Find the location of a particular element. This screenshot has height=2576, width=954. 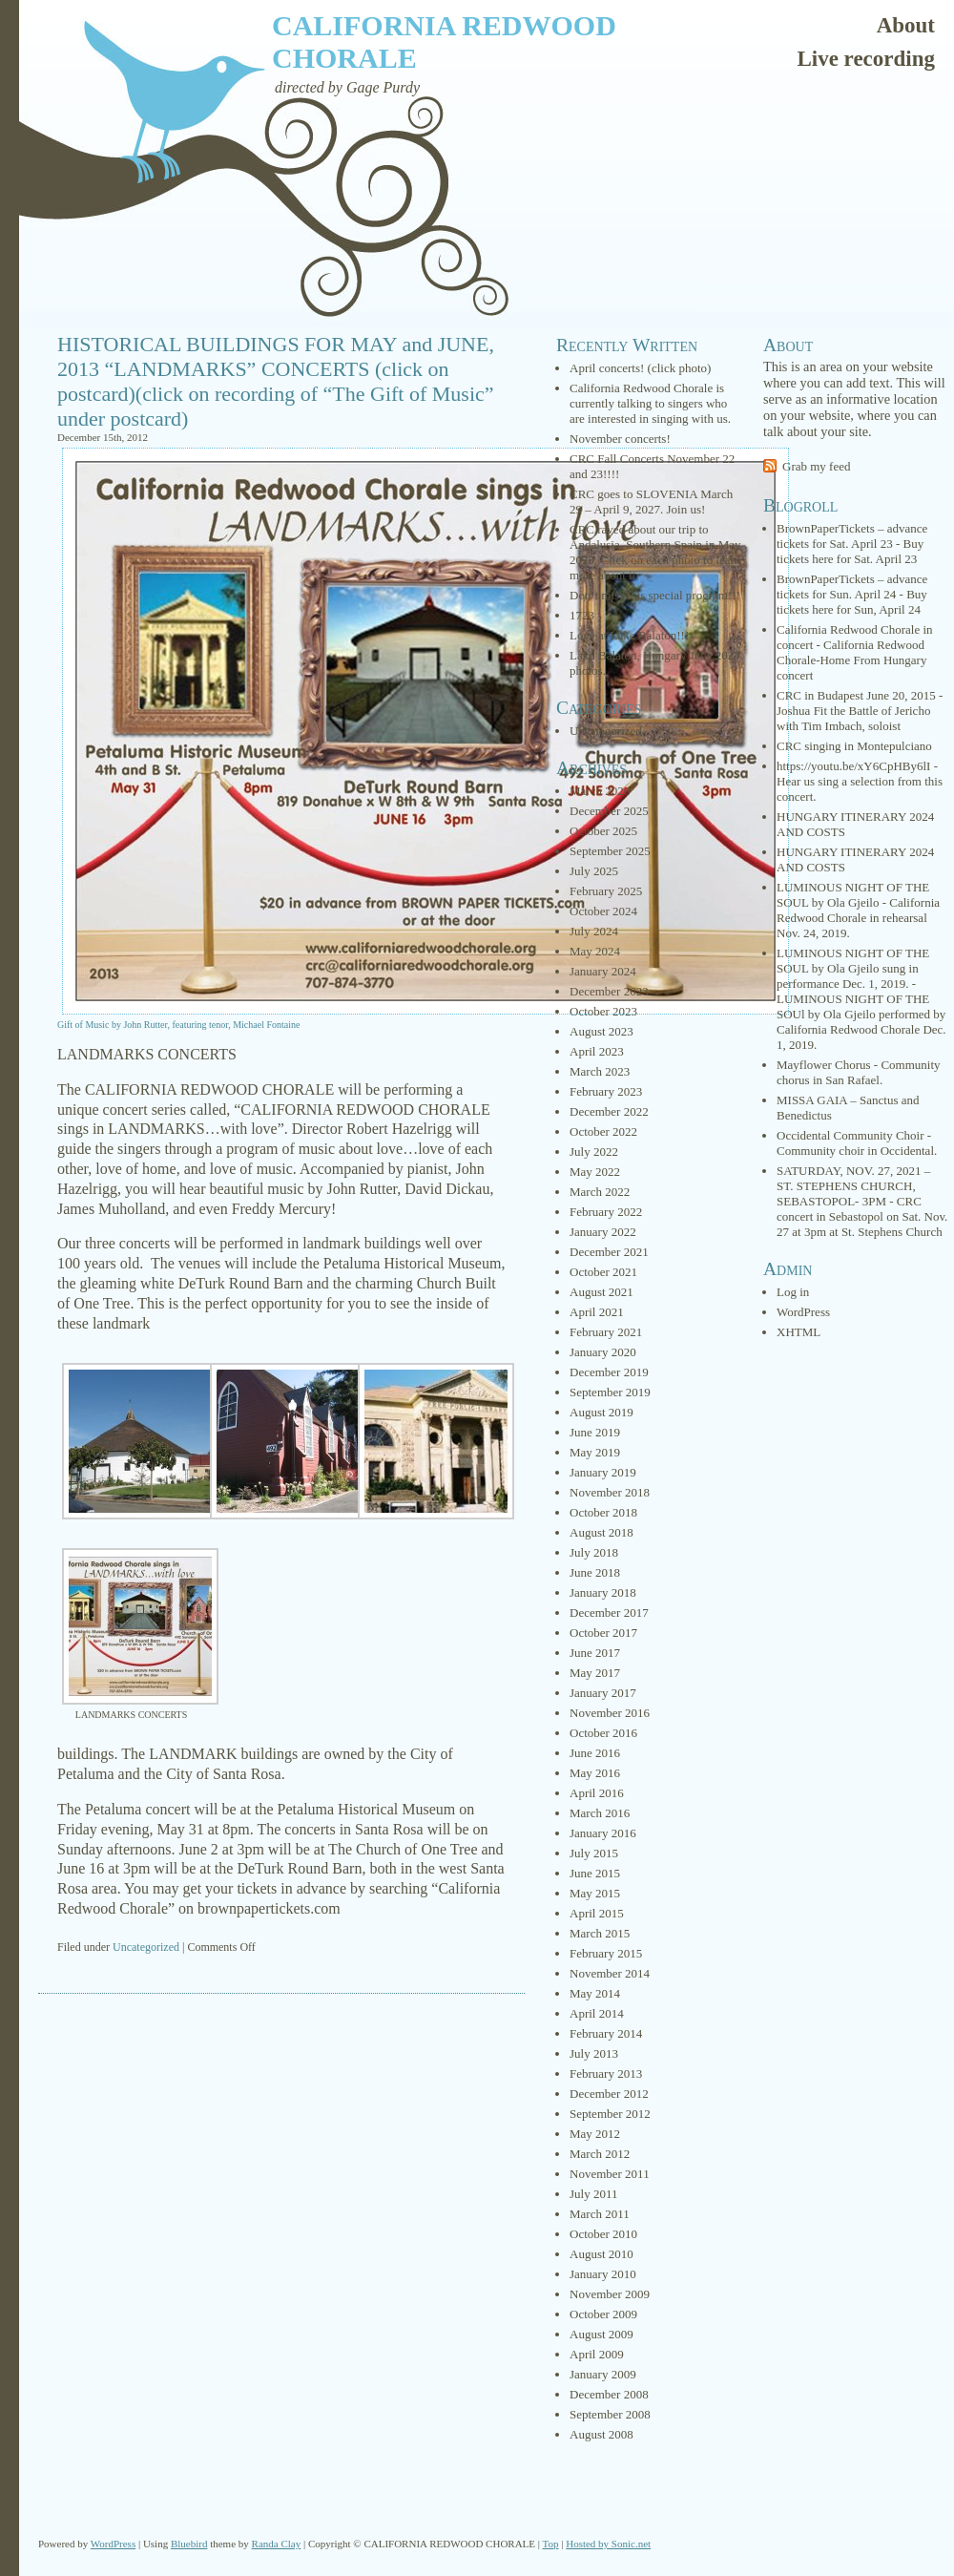

March 2016 is located at coordinates (600, 1813).